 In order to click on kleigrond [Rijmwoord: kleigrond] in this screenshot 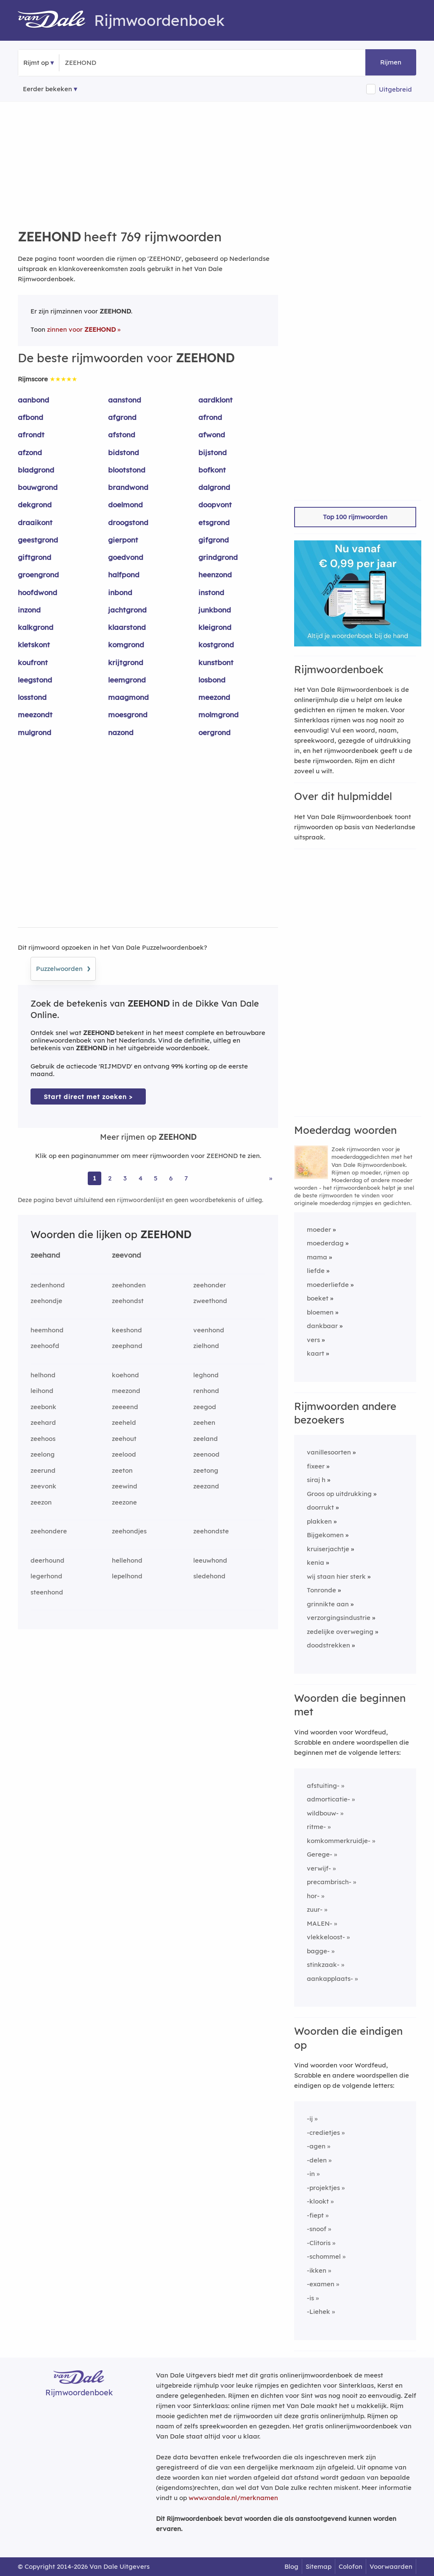, I will do `click(214, 627)`.